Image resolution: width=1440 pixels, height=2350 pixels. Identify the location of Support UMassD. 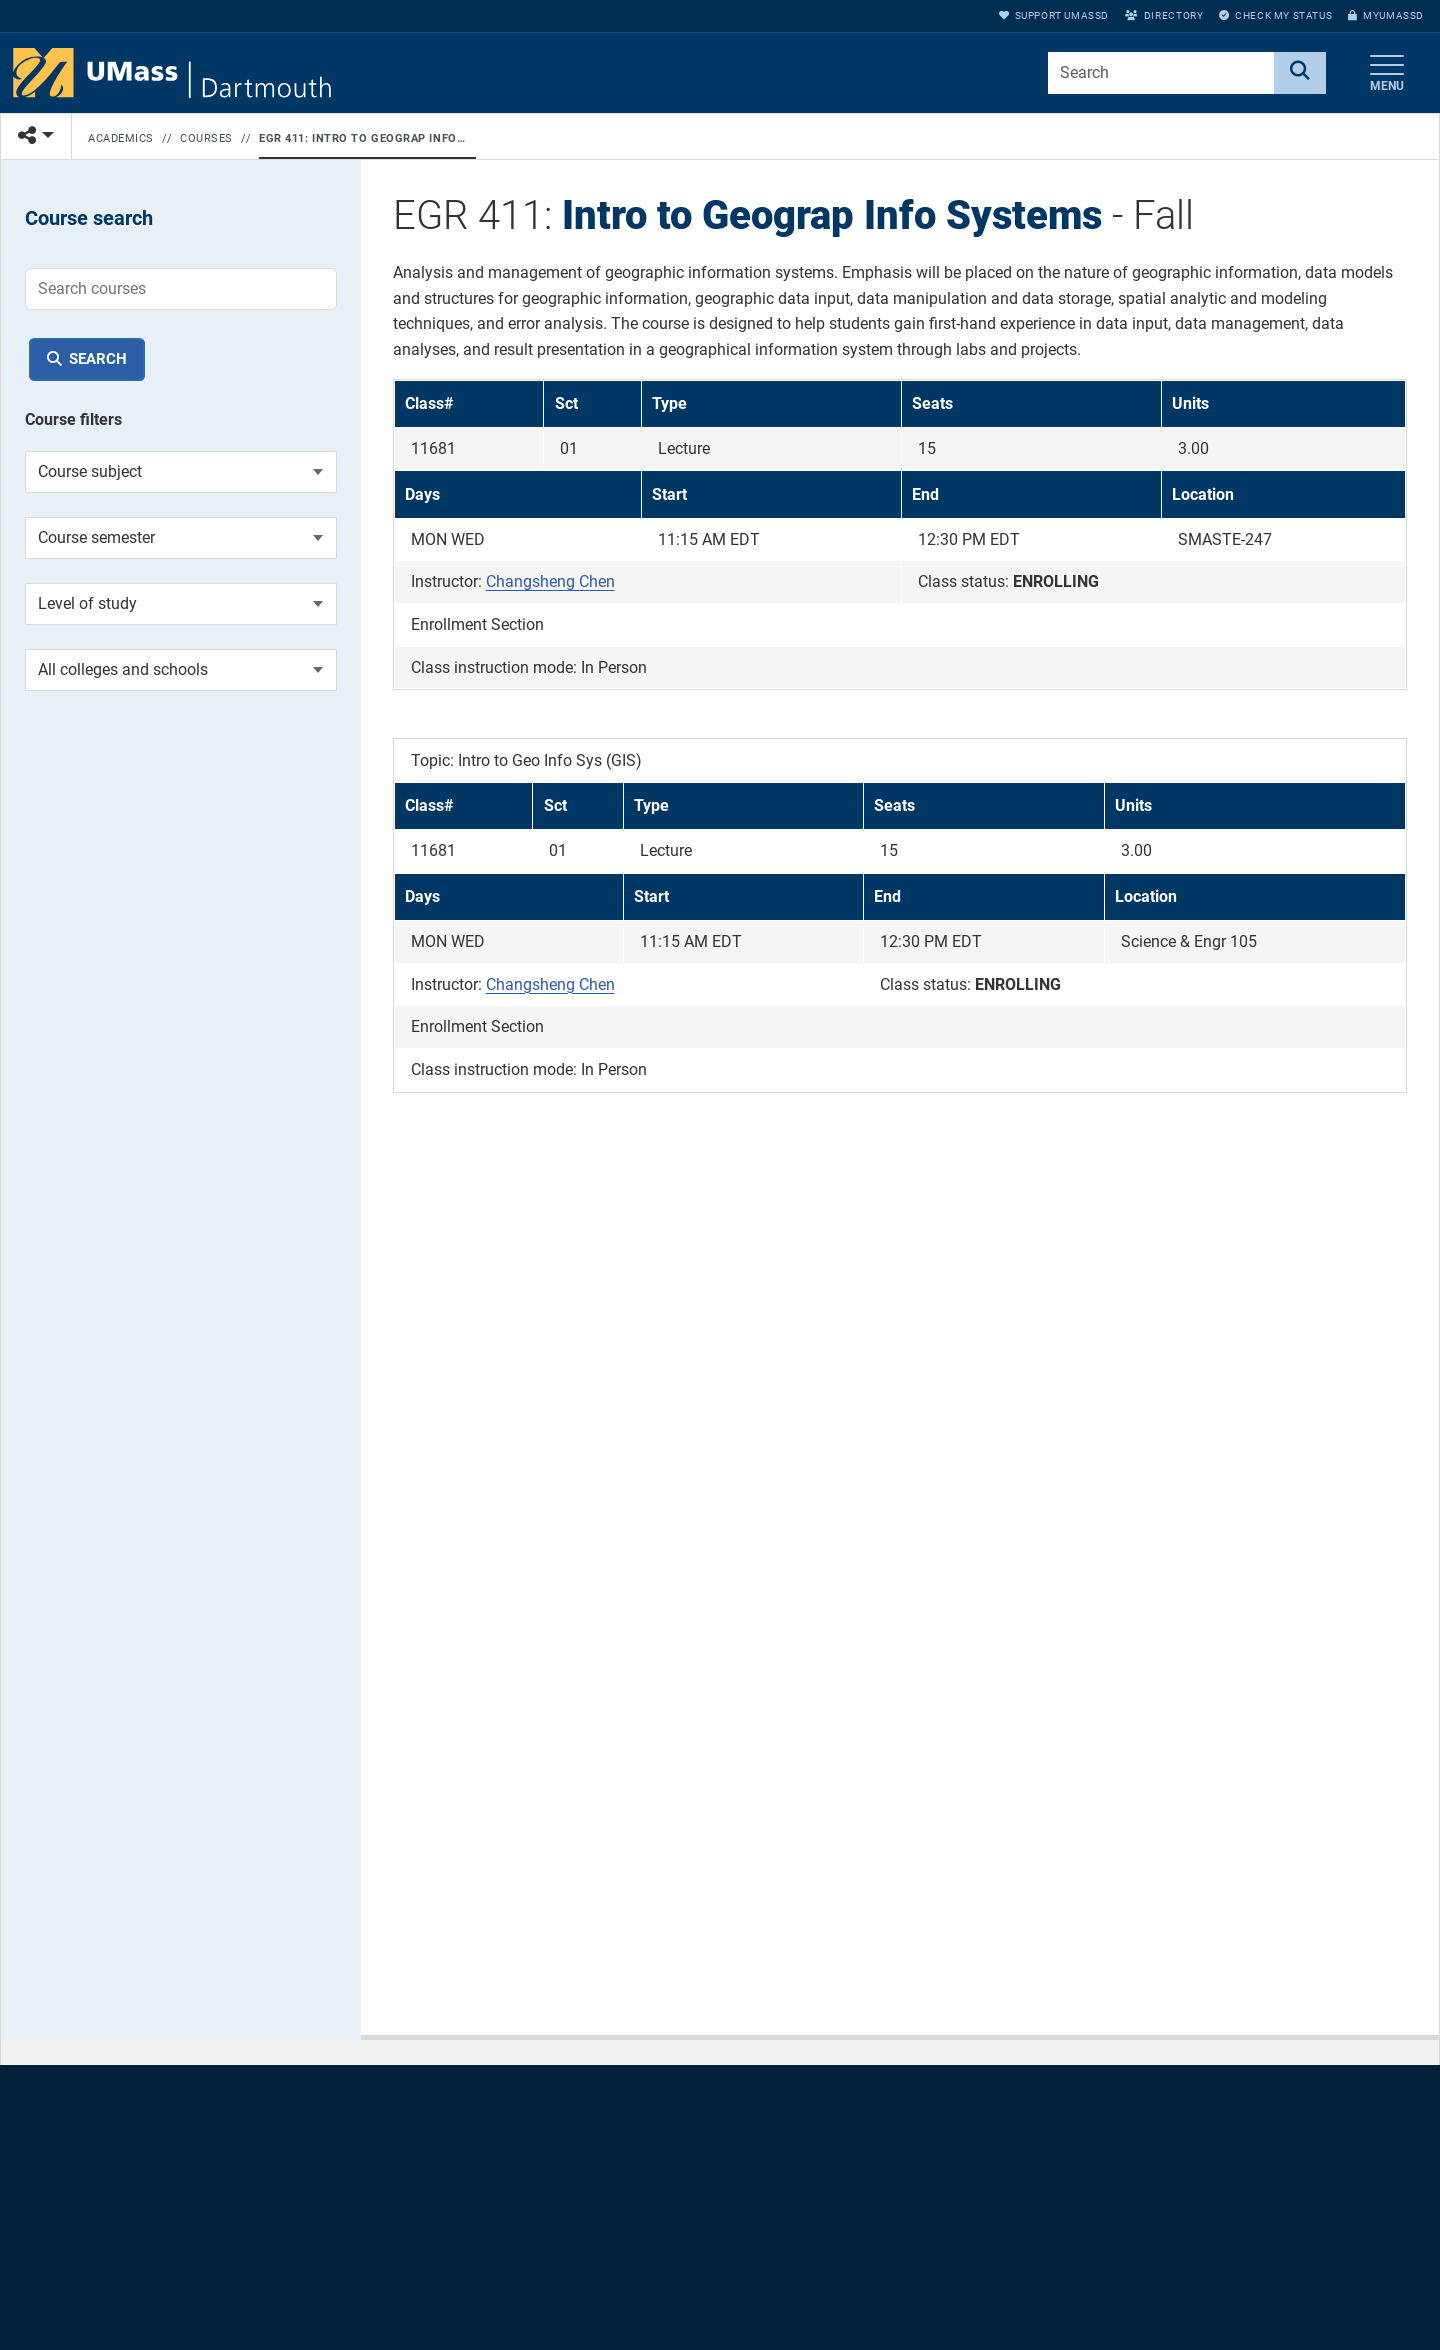
(1054, 15).